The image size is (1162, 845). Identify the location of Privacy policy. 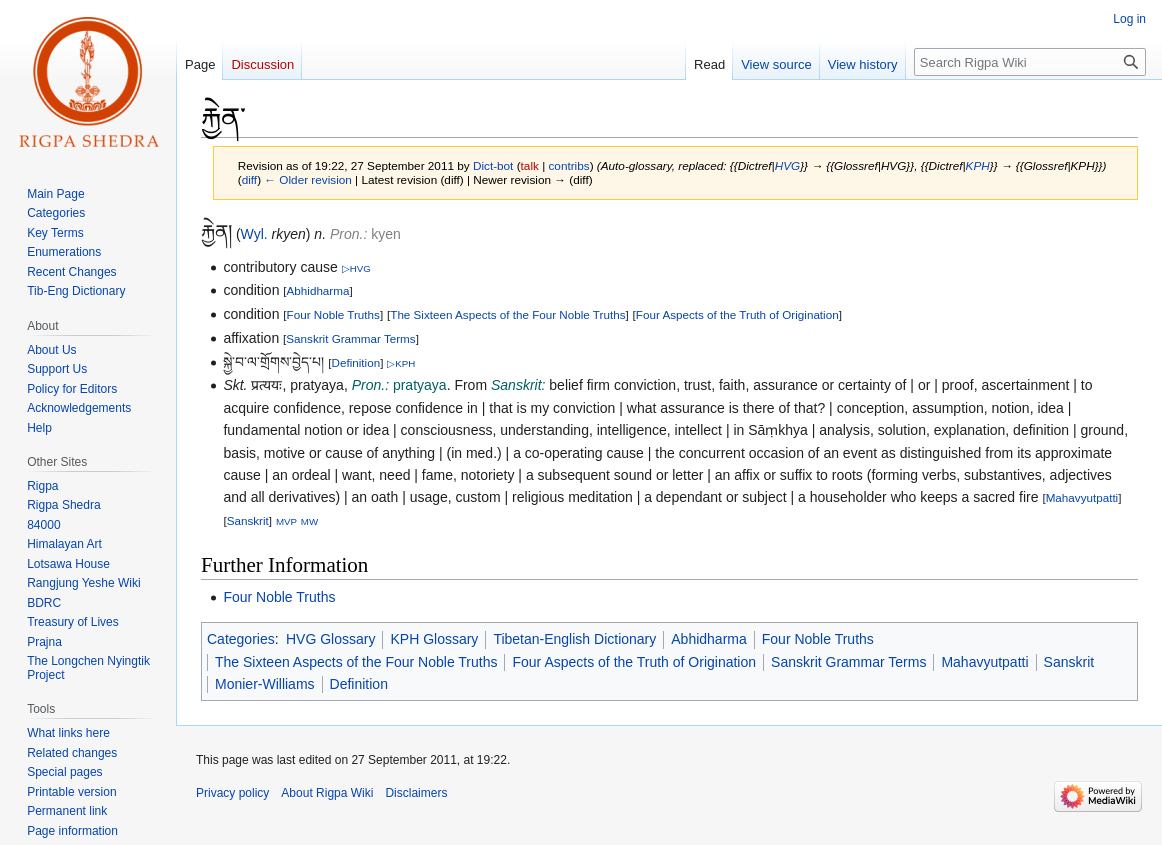
(232, 793).